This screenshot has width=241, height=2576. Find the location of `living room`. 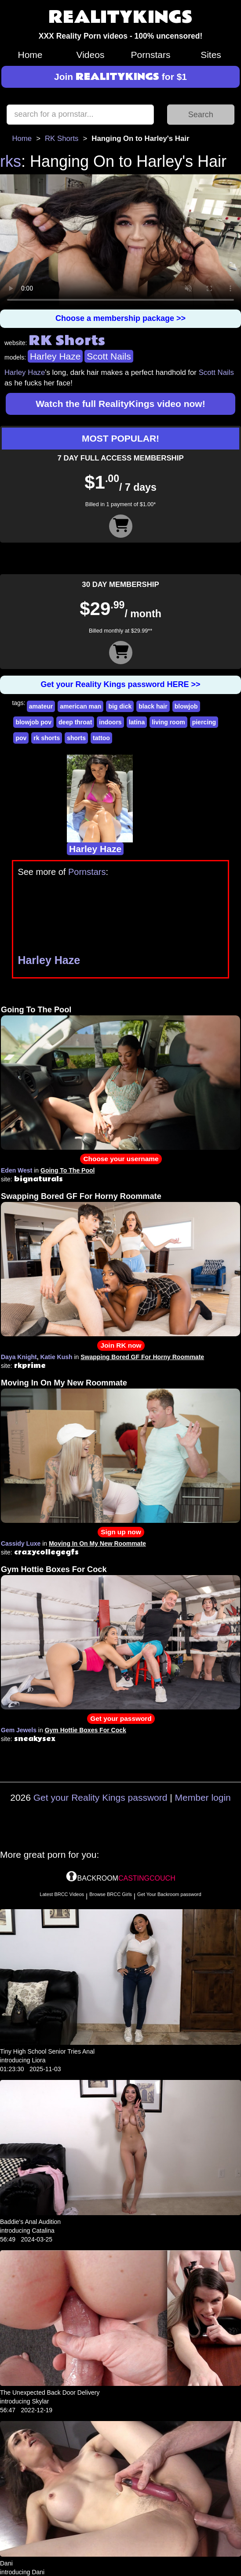

living room is located at coordinates (168, 722).